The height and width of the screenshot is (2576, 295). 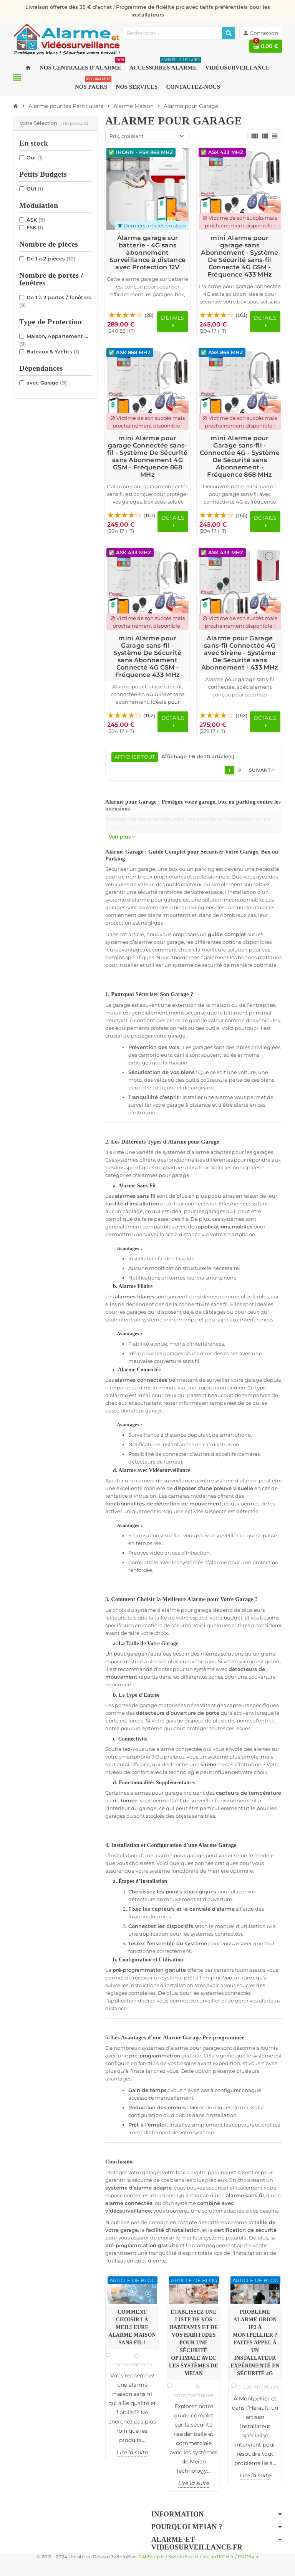 What do you see at coordinates (126, 136) in the screenshot?
I see `Prix, croissant [Trier par sélection]` at bounding box center [126, 136].